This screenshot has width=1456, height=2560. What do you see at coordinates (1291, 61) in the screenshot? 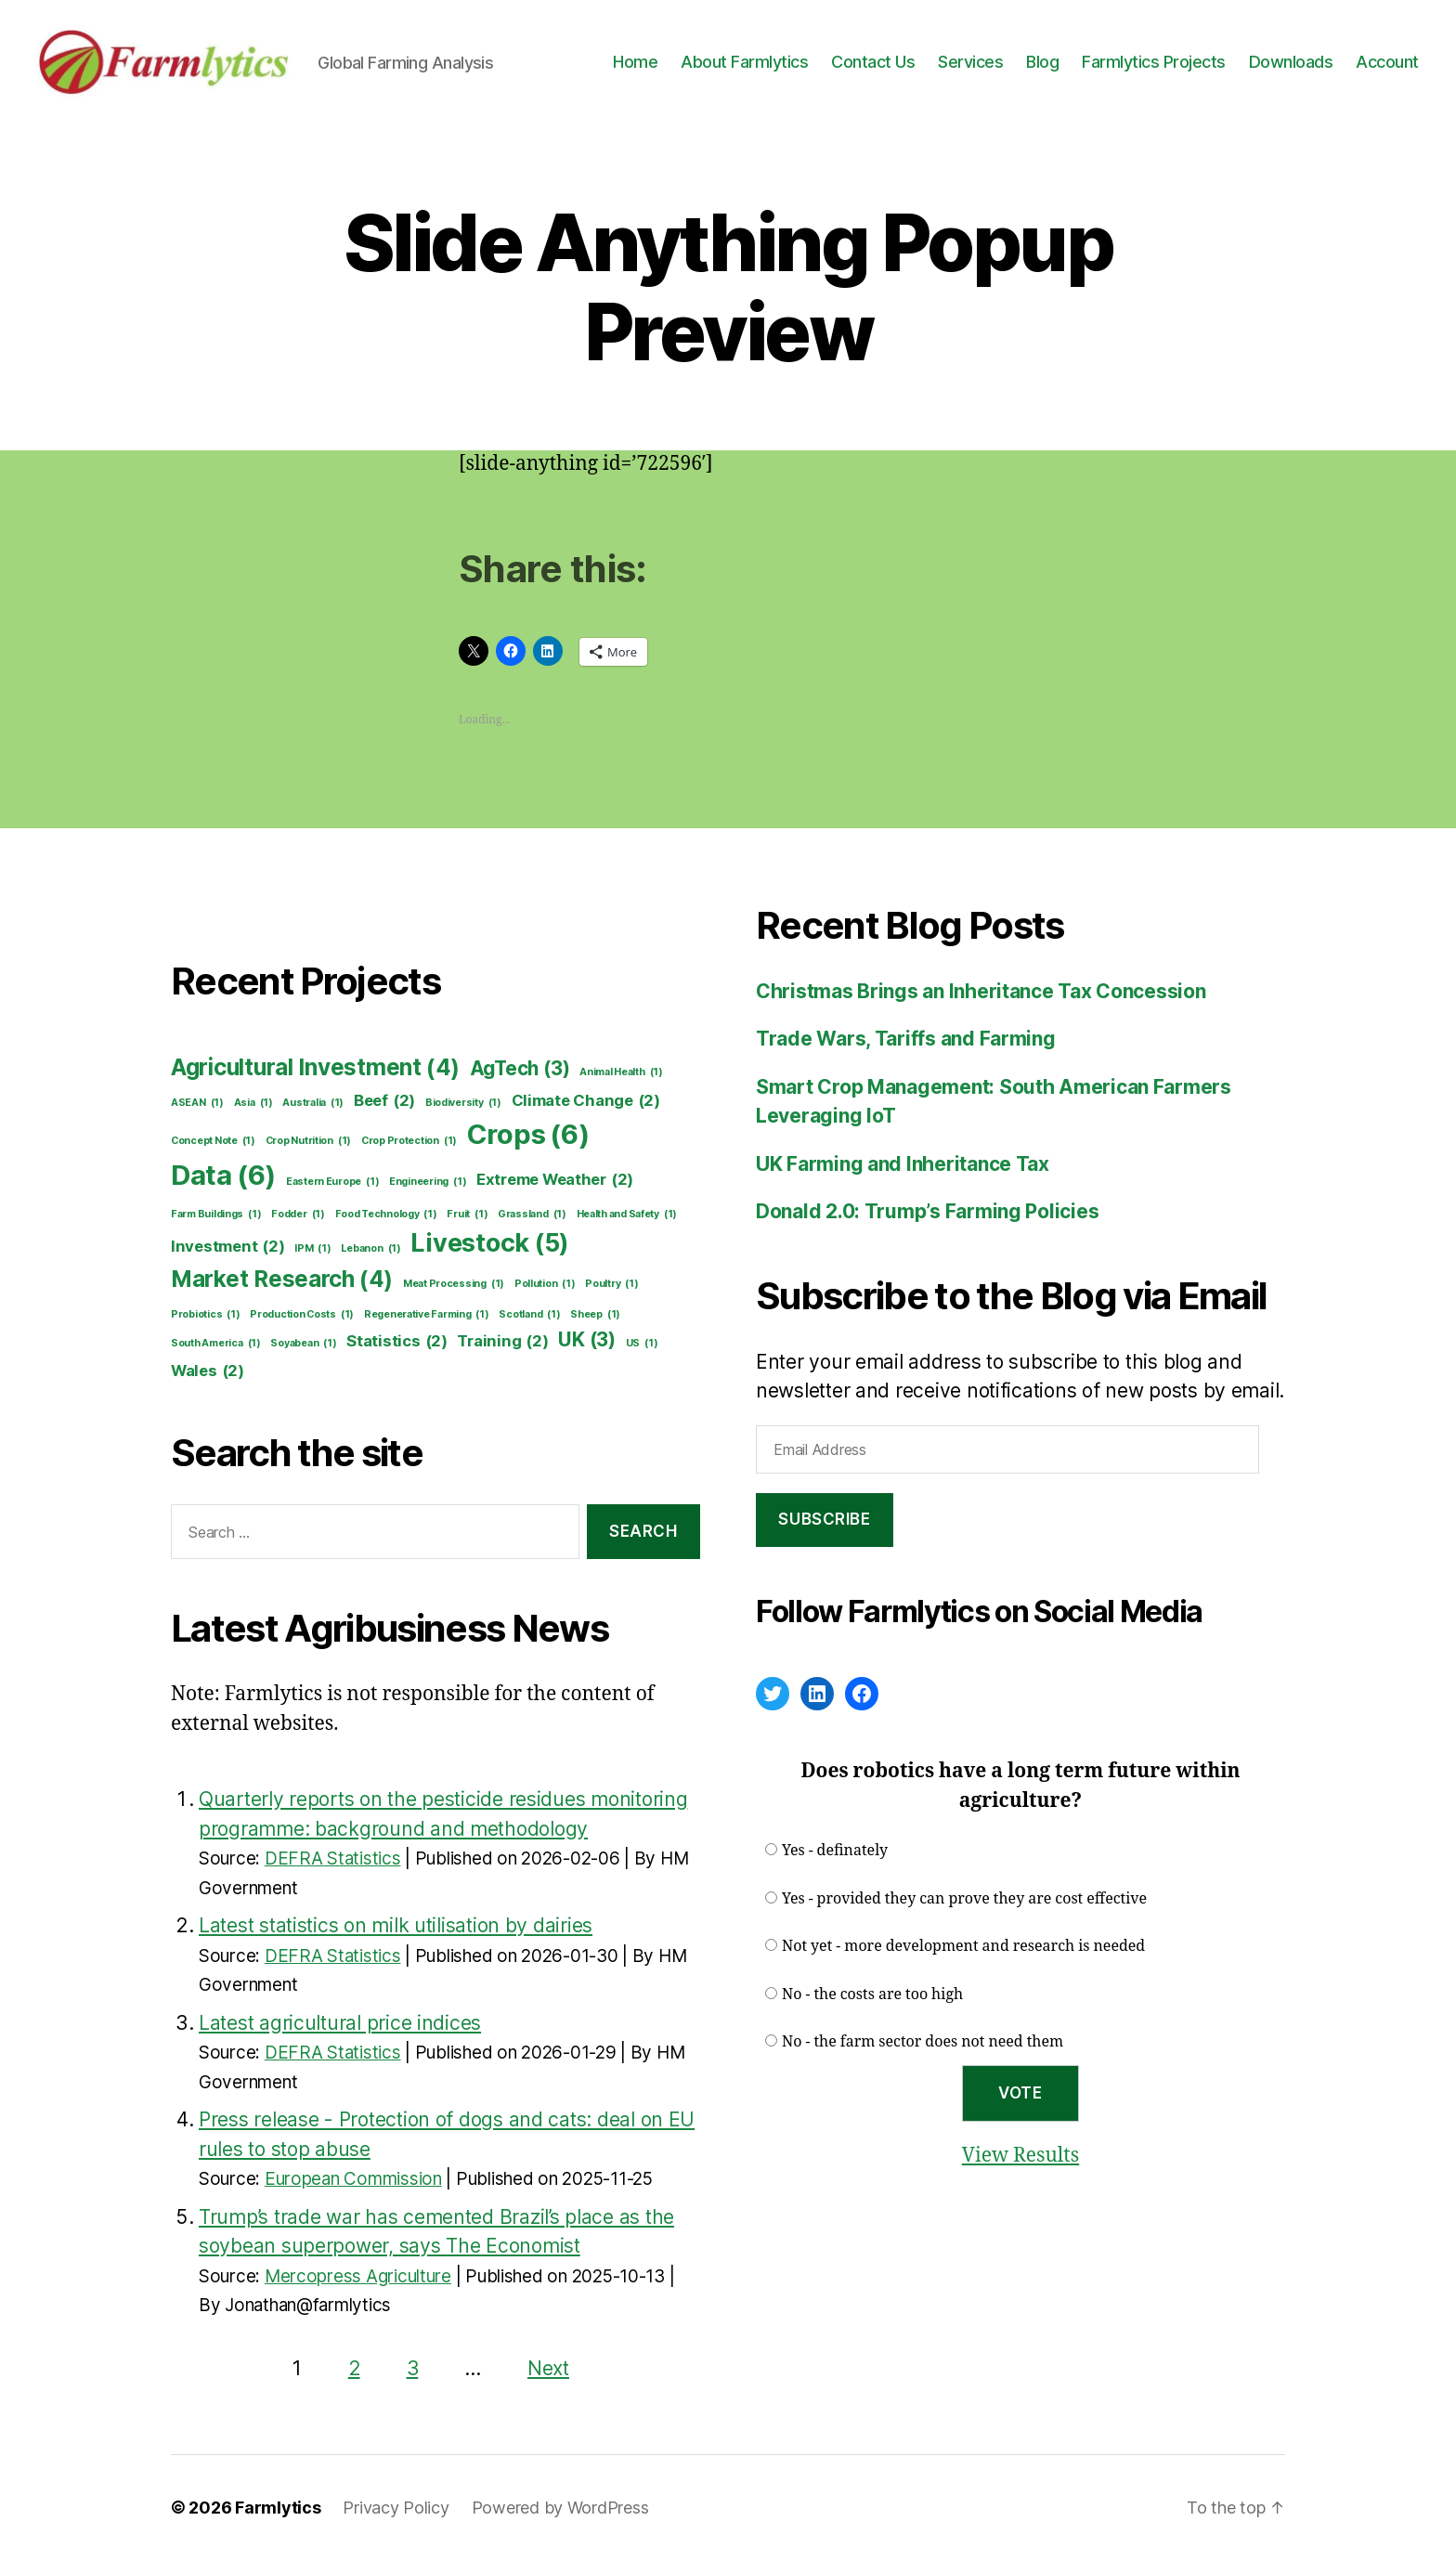
I see `Downloads` at bounding box center [1291, 61].